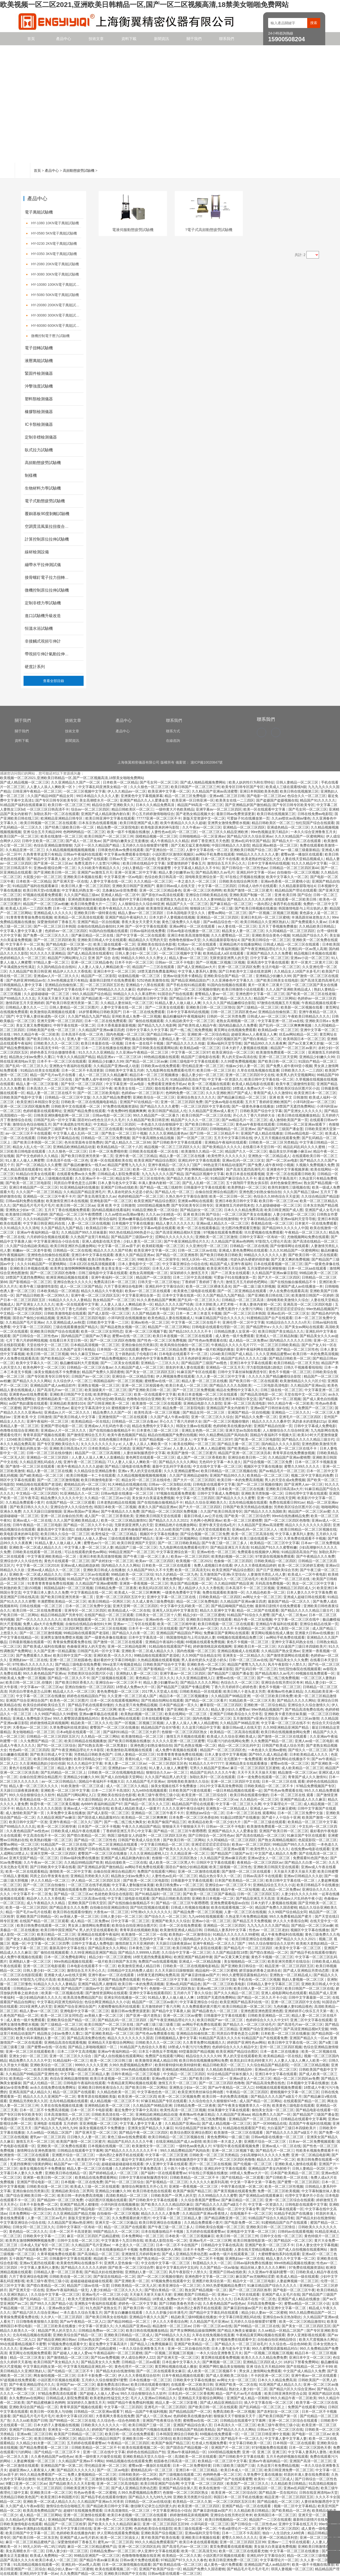  What do you see at coordinates (34, 1732) in the screenshot?
I see `美女啪啪精品一区二区三区` at bounding box center [34, 1732].